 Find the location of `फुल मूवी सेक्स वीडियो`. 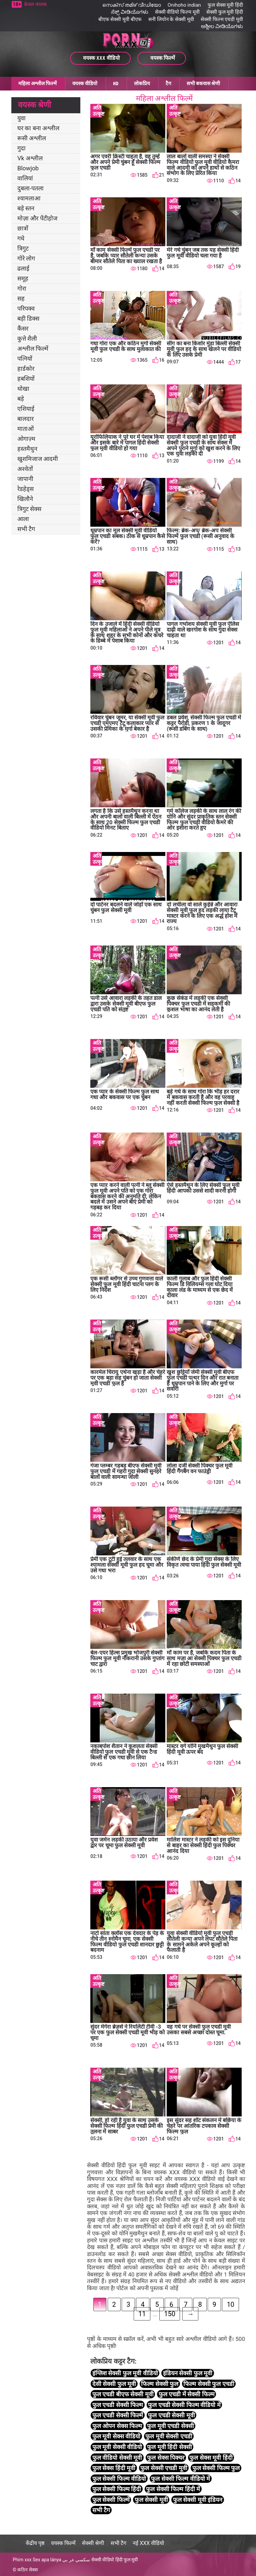

फुल मूवी सेक्स वीडियो is located at coordinates (116, 2436).